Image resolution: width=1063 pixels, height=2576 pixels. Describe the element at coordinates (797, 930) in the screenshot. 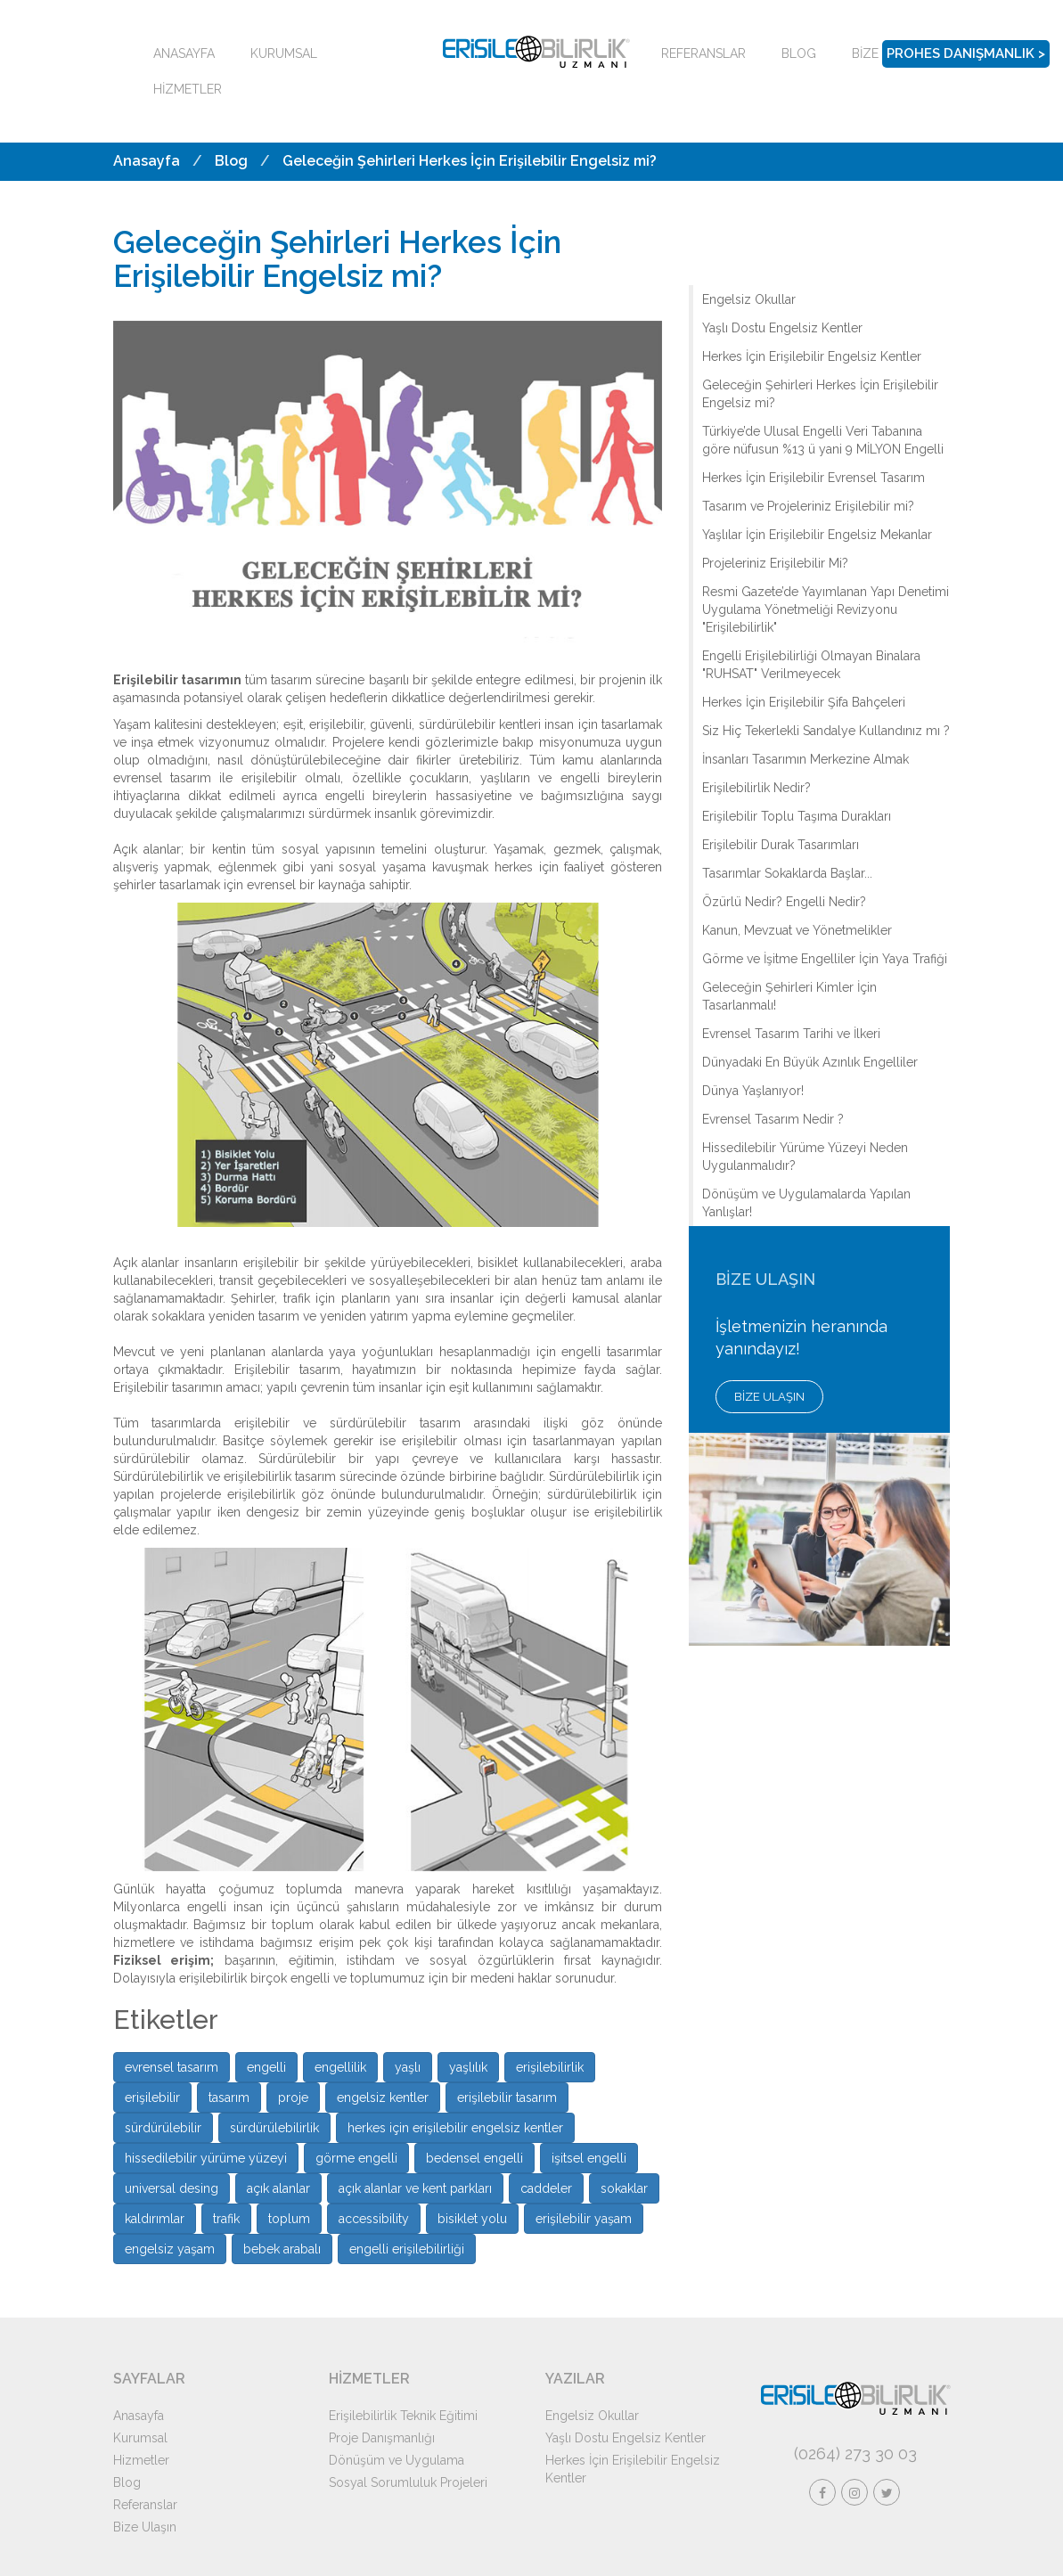

I see `Kanun, Mevzuat ve Yönetmelikler` at that location.